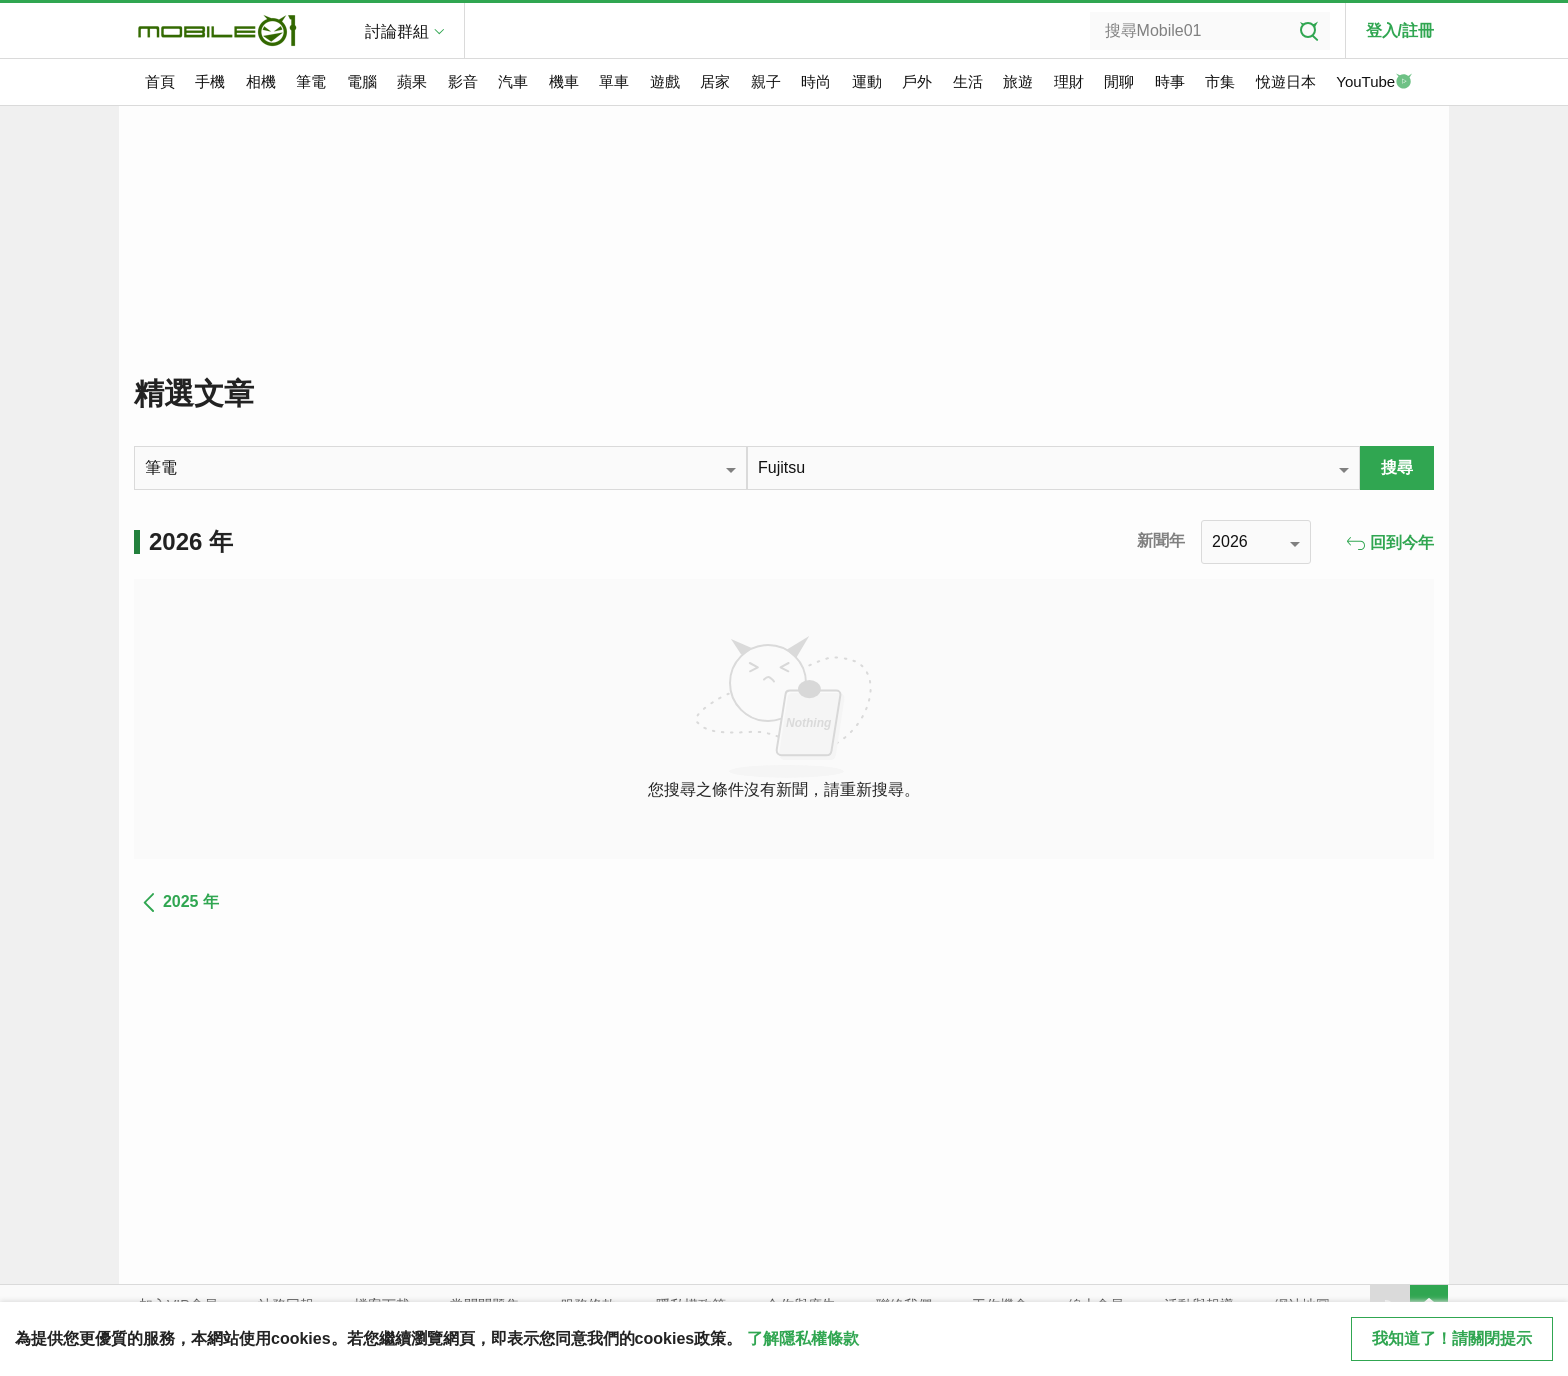 This screenshot has width=1568, height=1376. Describe the element at coordinates (816, 81) in the screenshot. I see `時尚` at that location.